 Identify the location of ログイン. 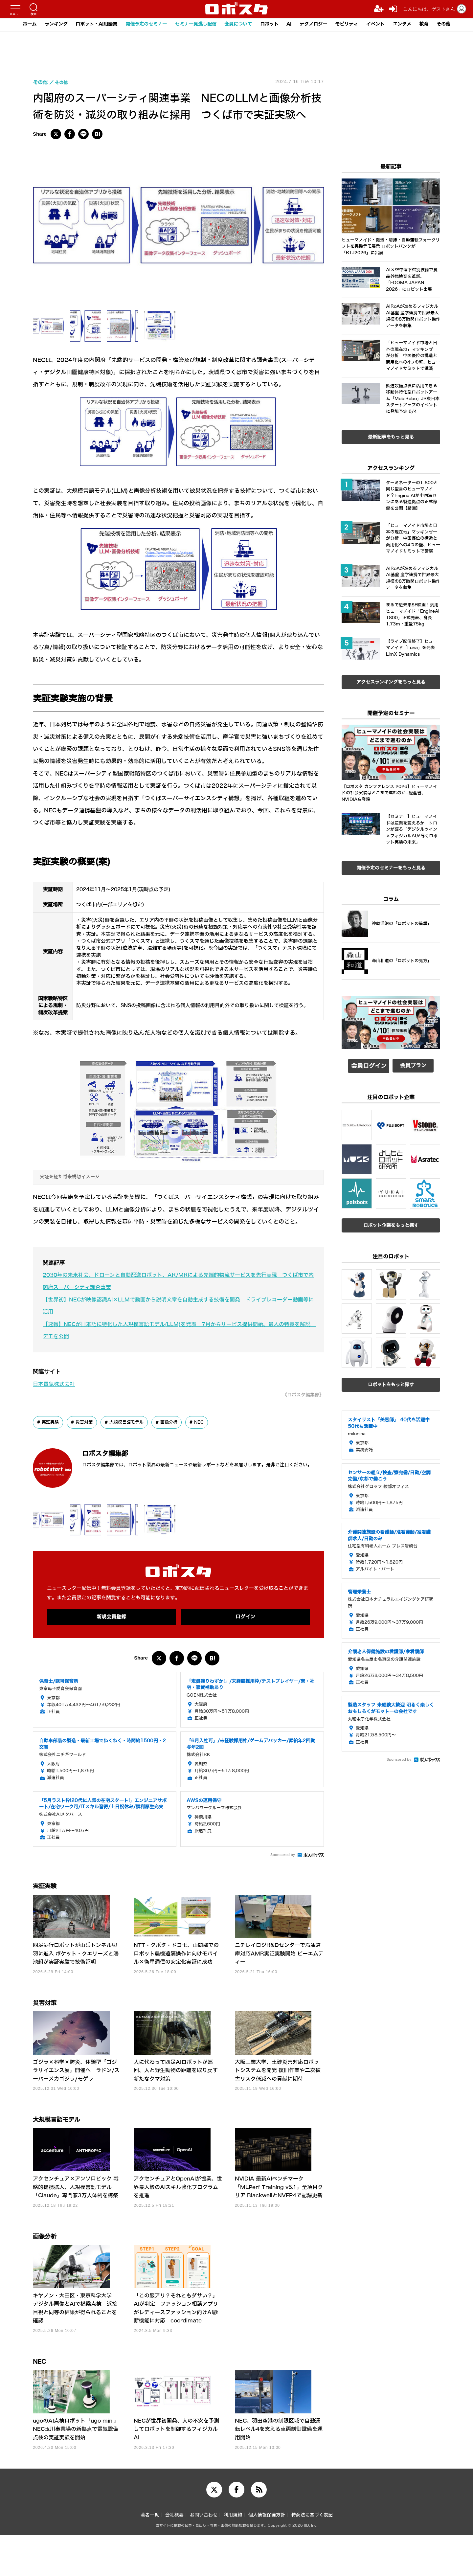
(245, 1617).